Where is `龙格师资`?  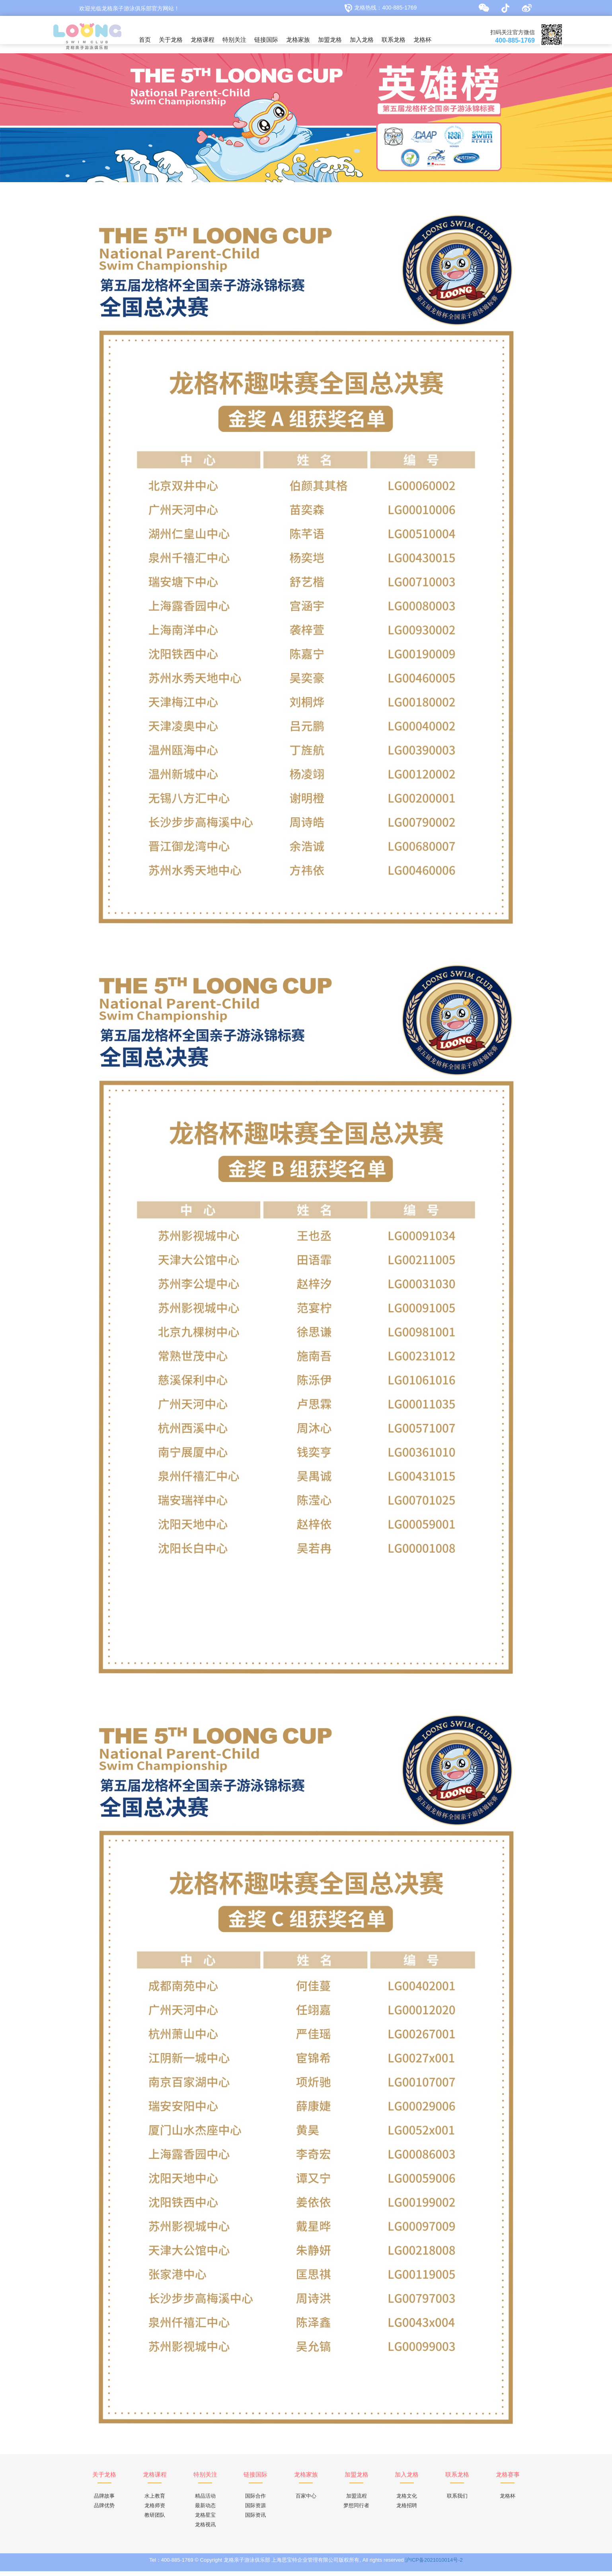
龙格师资 is located at coordinates (154, 2510).